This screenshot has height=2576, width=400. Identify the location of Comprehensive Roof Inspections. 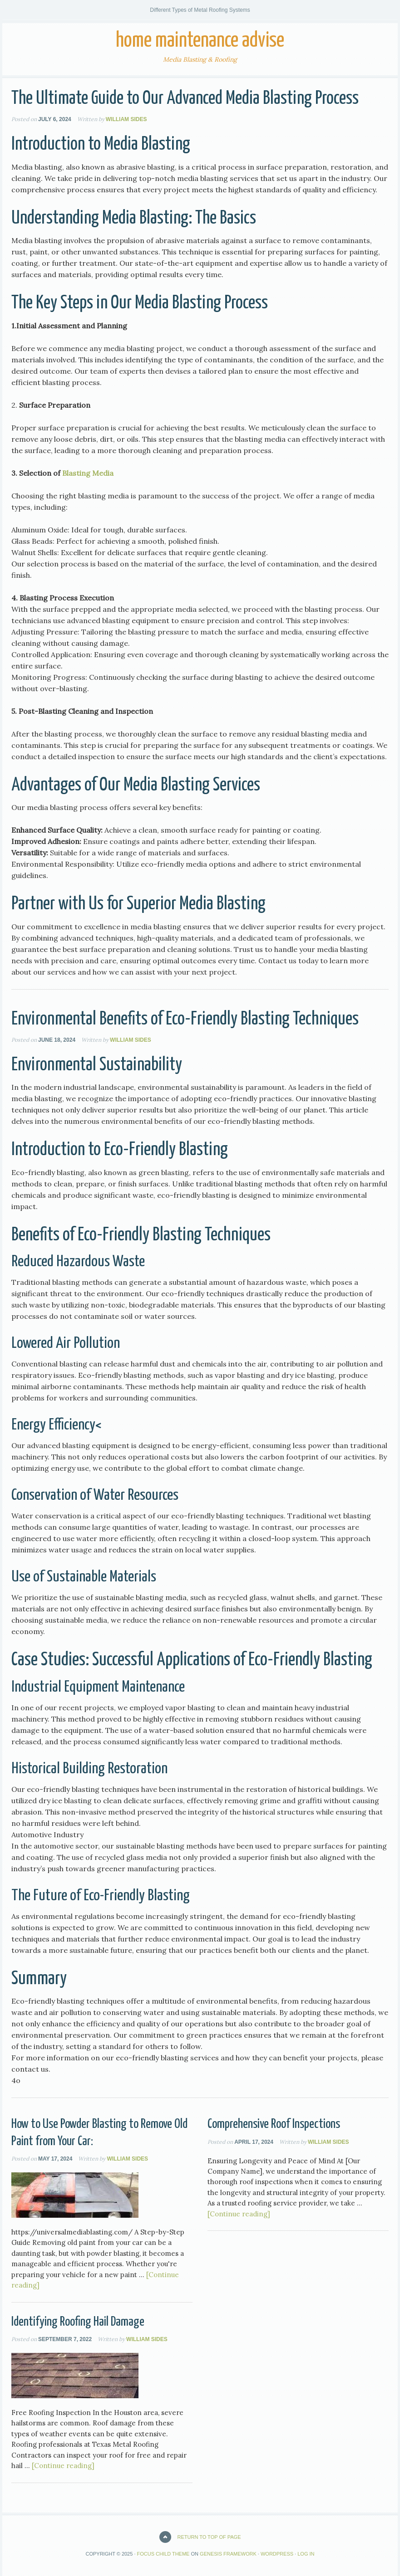
(273, 2124).